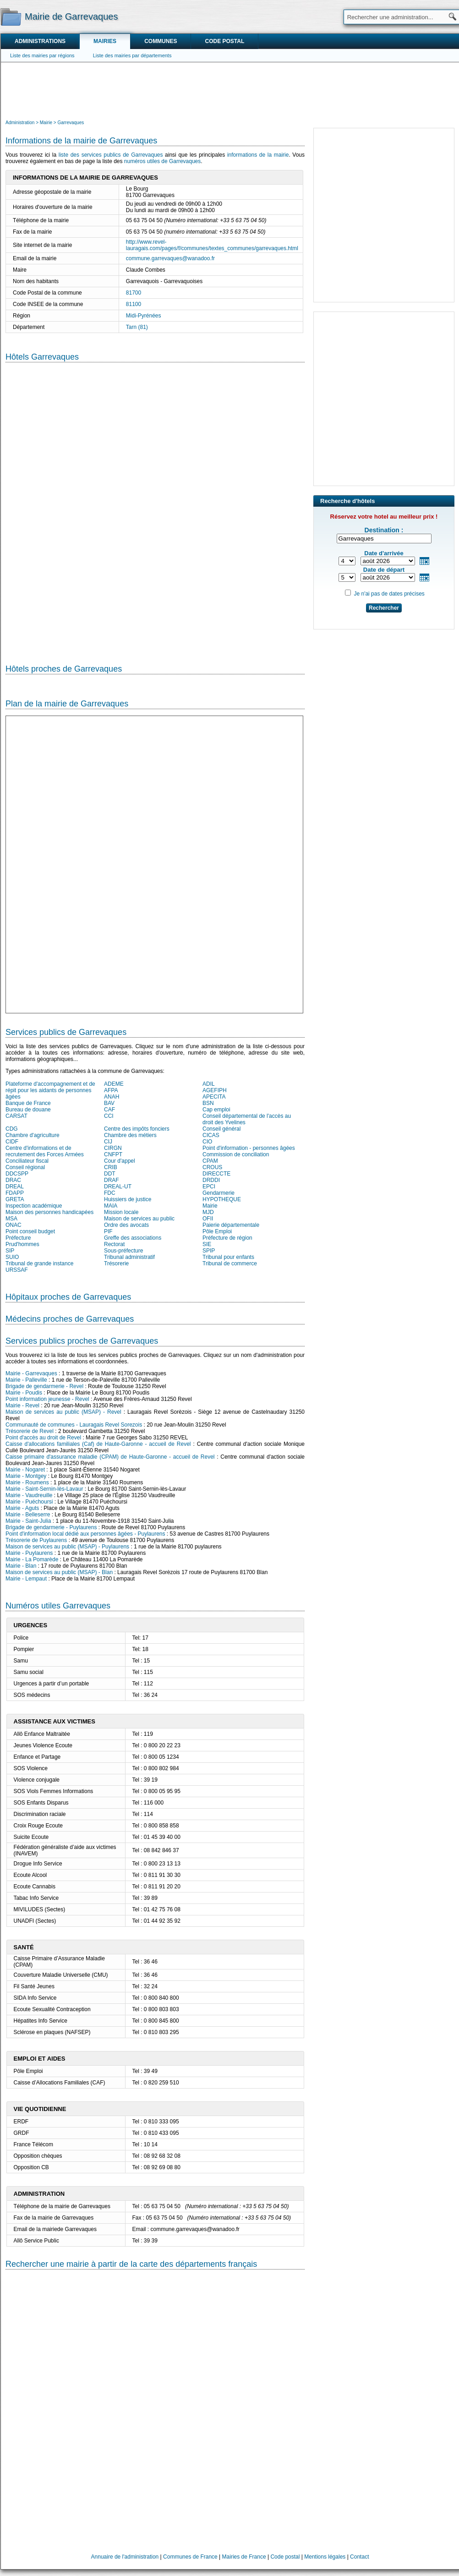  What do you see at coordinates (111, 1090) in the screenshot?
I see `AFPA` at bounding box center [111, 1090].